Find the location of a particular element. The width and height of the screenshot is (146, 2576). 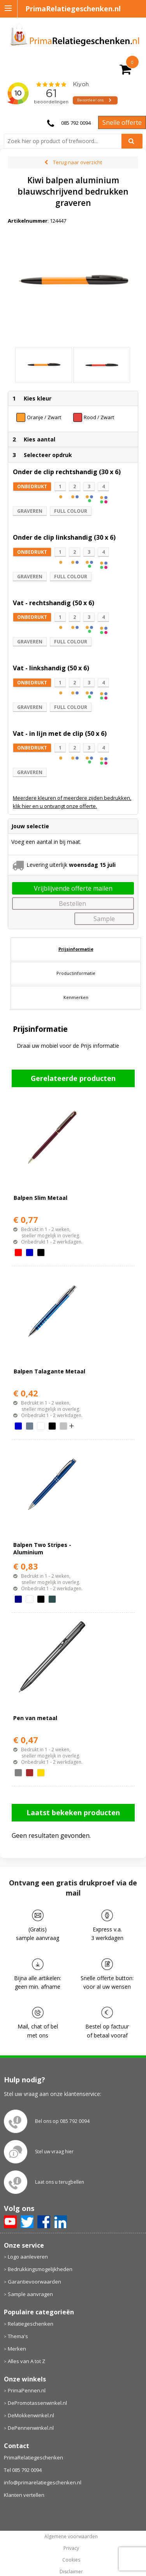

Kenmerken [presentation] is located at coordinates (75, 982).